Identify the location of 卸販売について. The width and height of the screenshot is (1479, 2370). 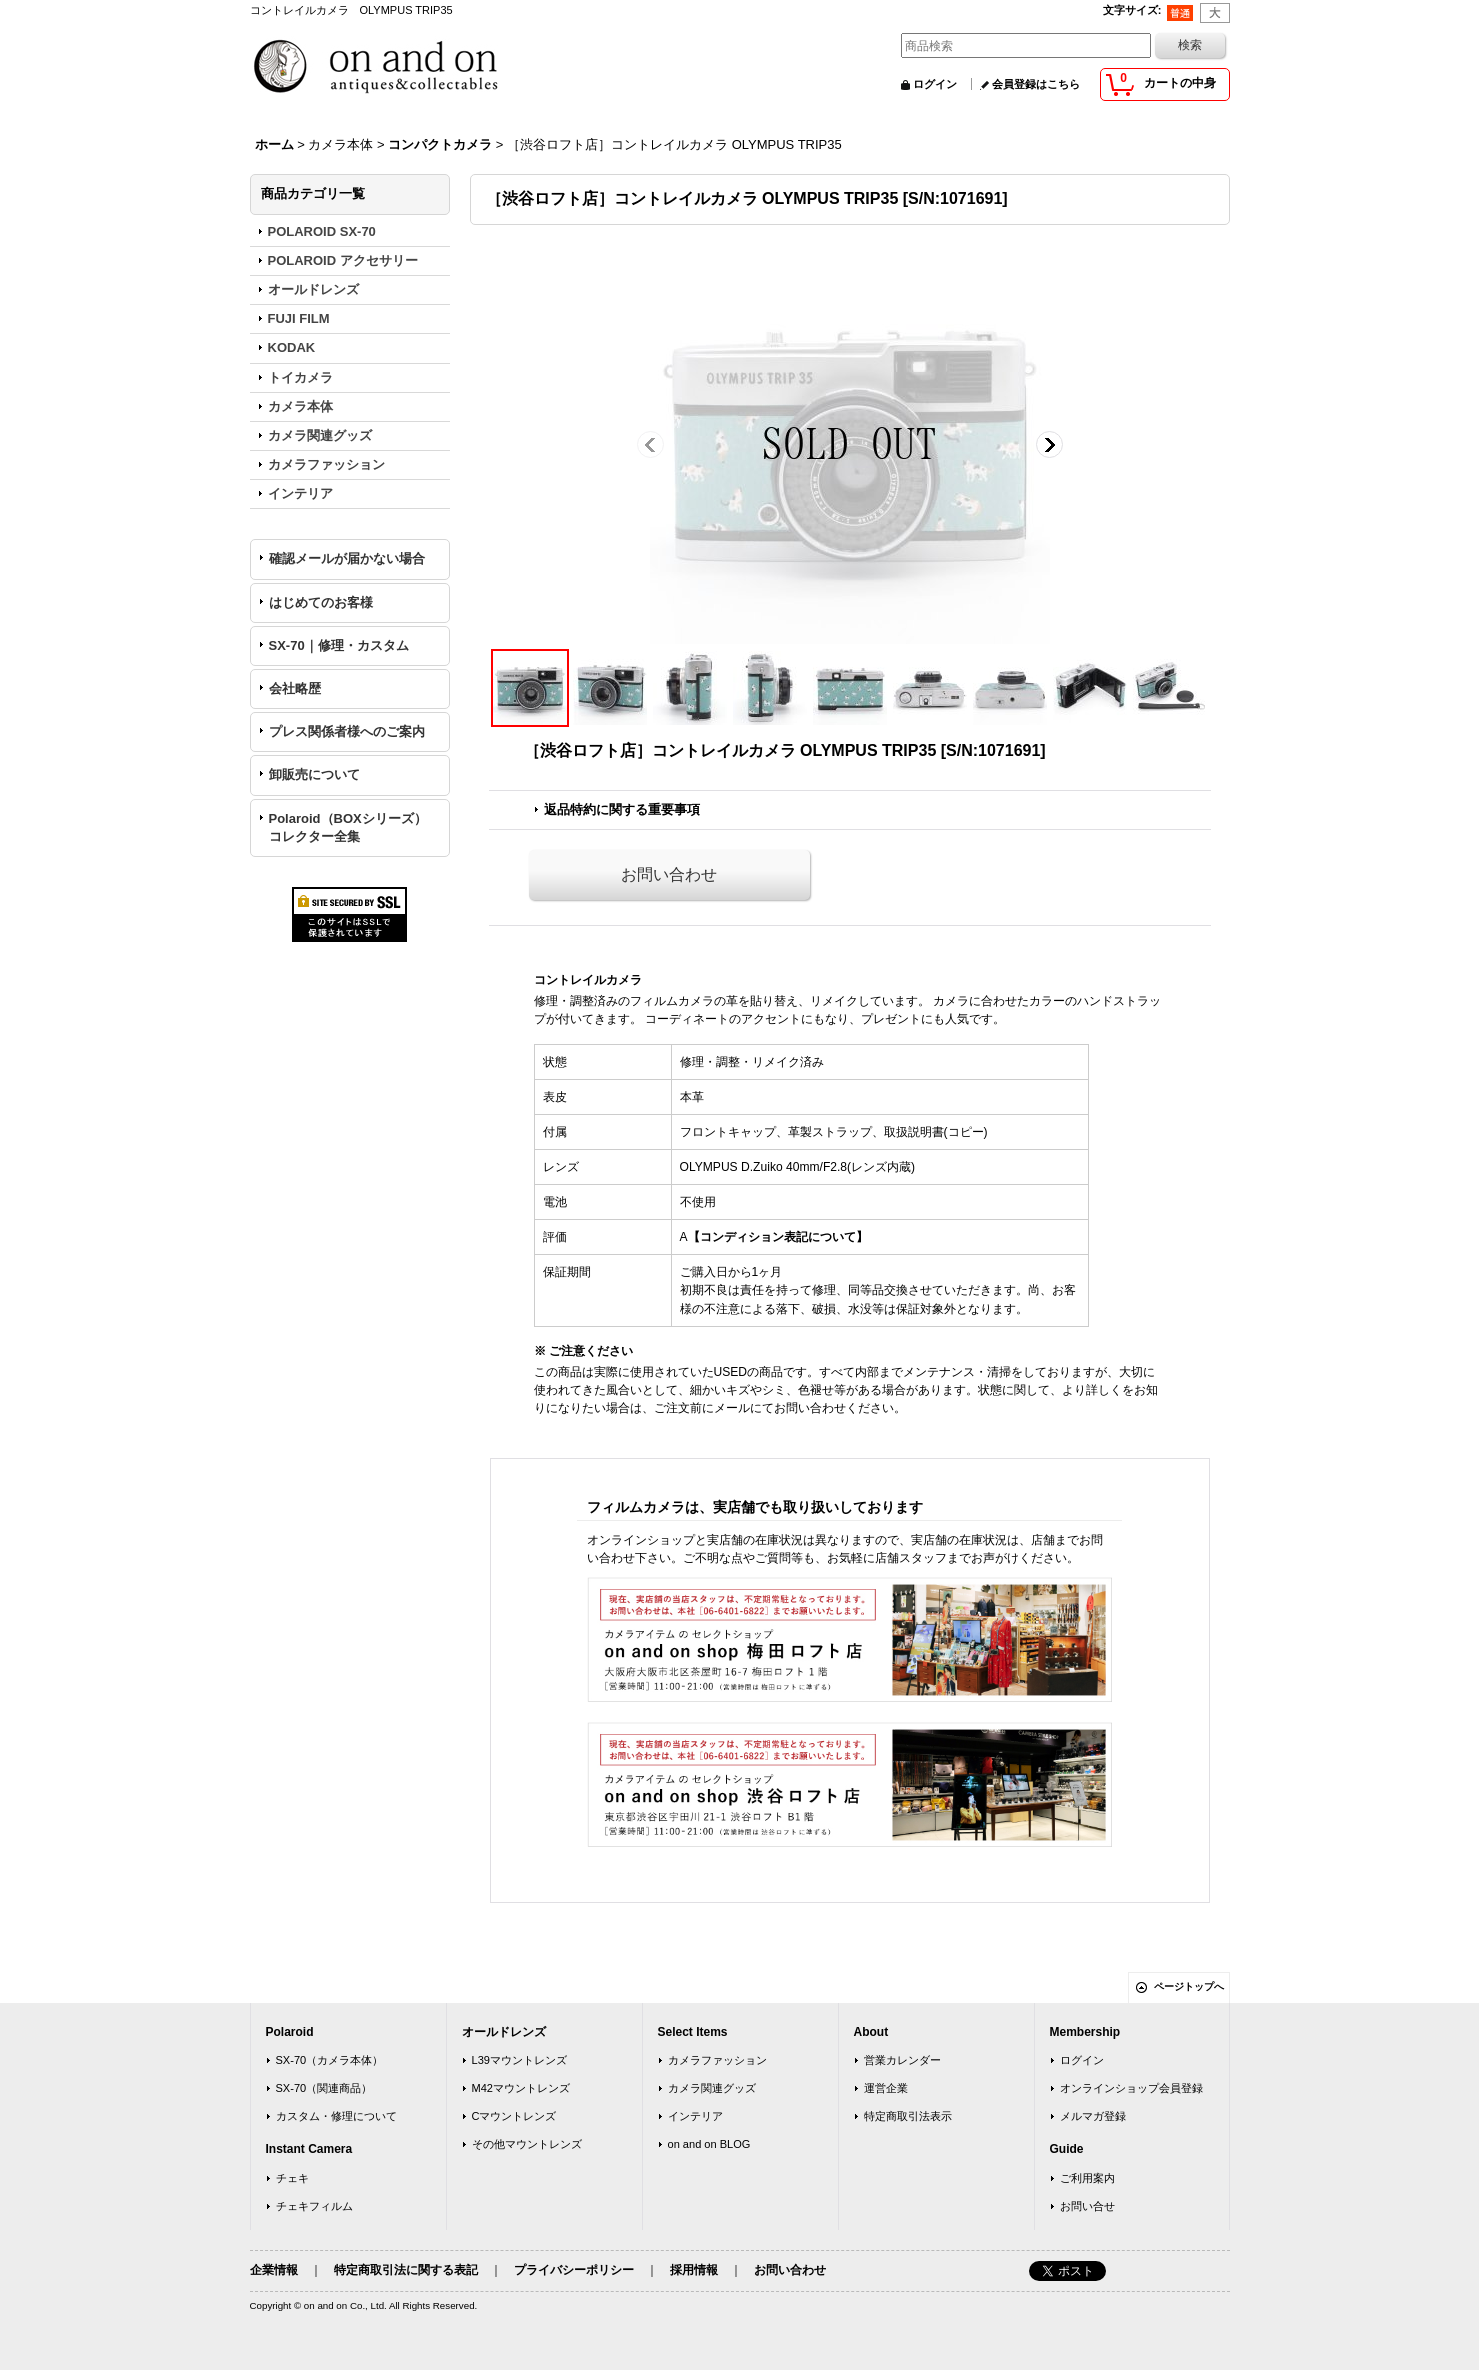
(314, 774).